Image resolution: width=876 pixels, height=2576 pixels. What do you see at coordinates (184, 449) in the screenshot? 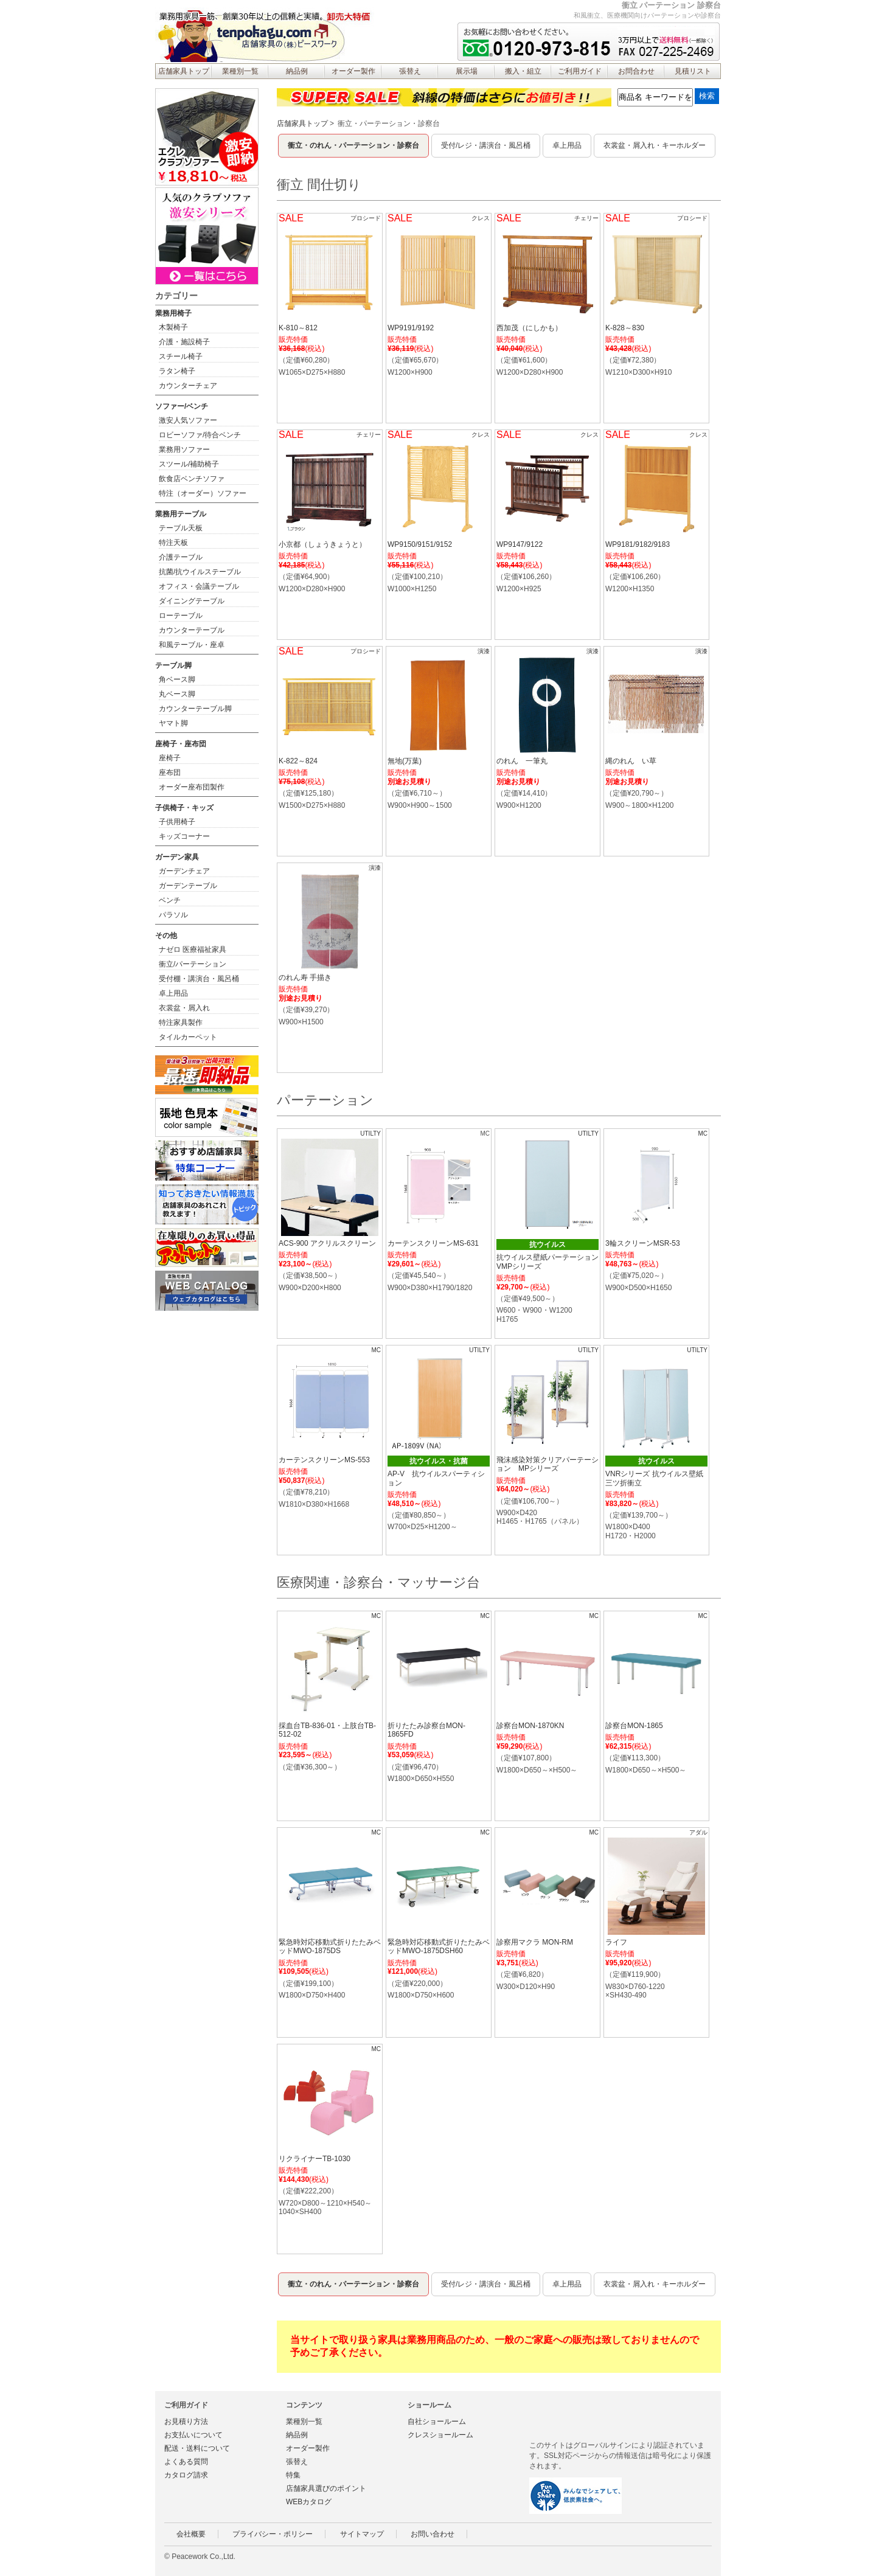
I see `業務用ソファー` at bounding box center [184, 449].